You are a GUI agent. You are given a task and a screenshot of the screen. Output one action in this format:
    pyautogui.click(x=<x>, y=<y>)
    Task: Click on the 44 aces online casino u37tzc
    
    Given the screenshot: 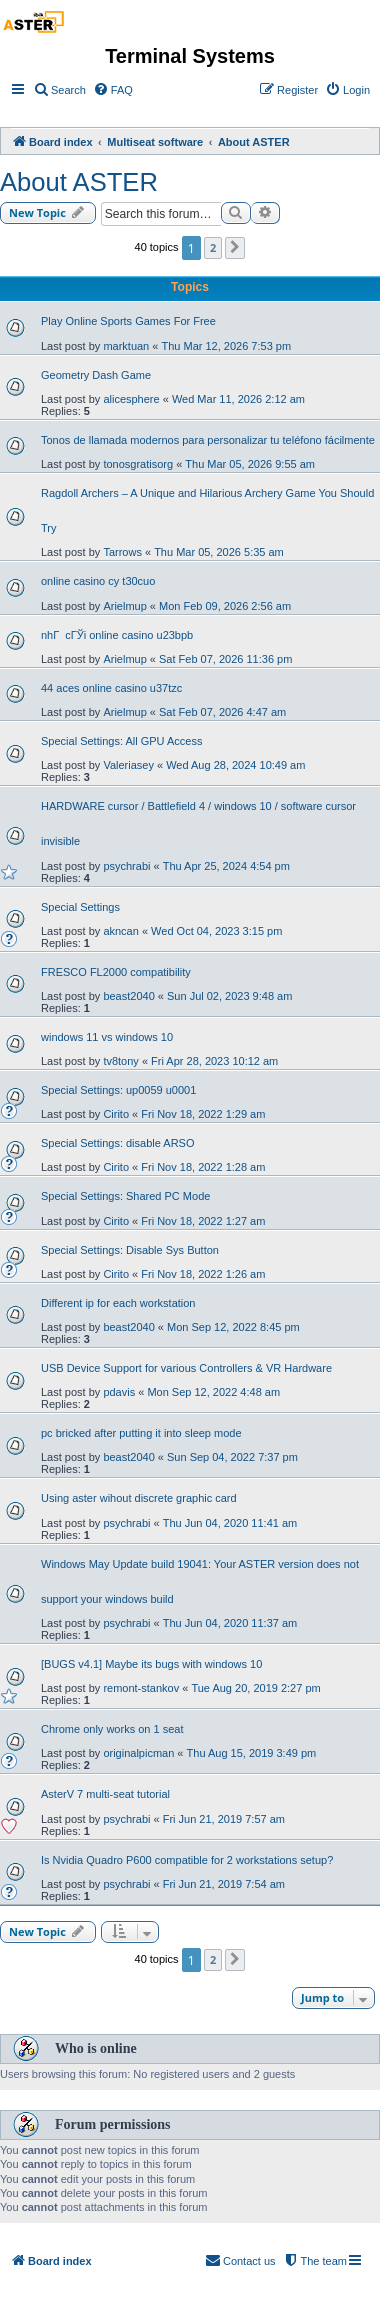 What is the action you would take?
    pyautogui.click(x=111, y=688)
    